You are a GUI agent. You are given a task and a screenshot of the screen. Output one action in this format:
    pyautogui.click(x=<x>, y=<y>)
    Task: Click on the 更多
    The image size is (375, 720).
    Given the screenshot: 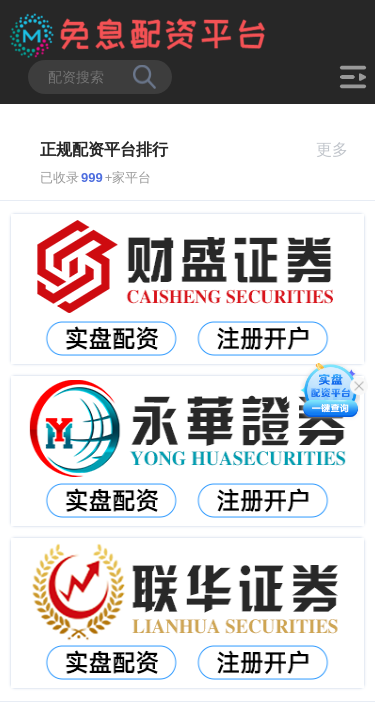 What is the action you would take?
    pyautogui.click(x=340, y=149)
    